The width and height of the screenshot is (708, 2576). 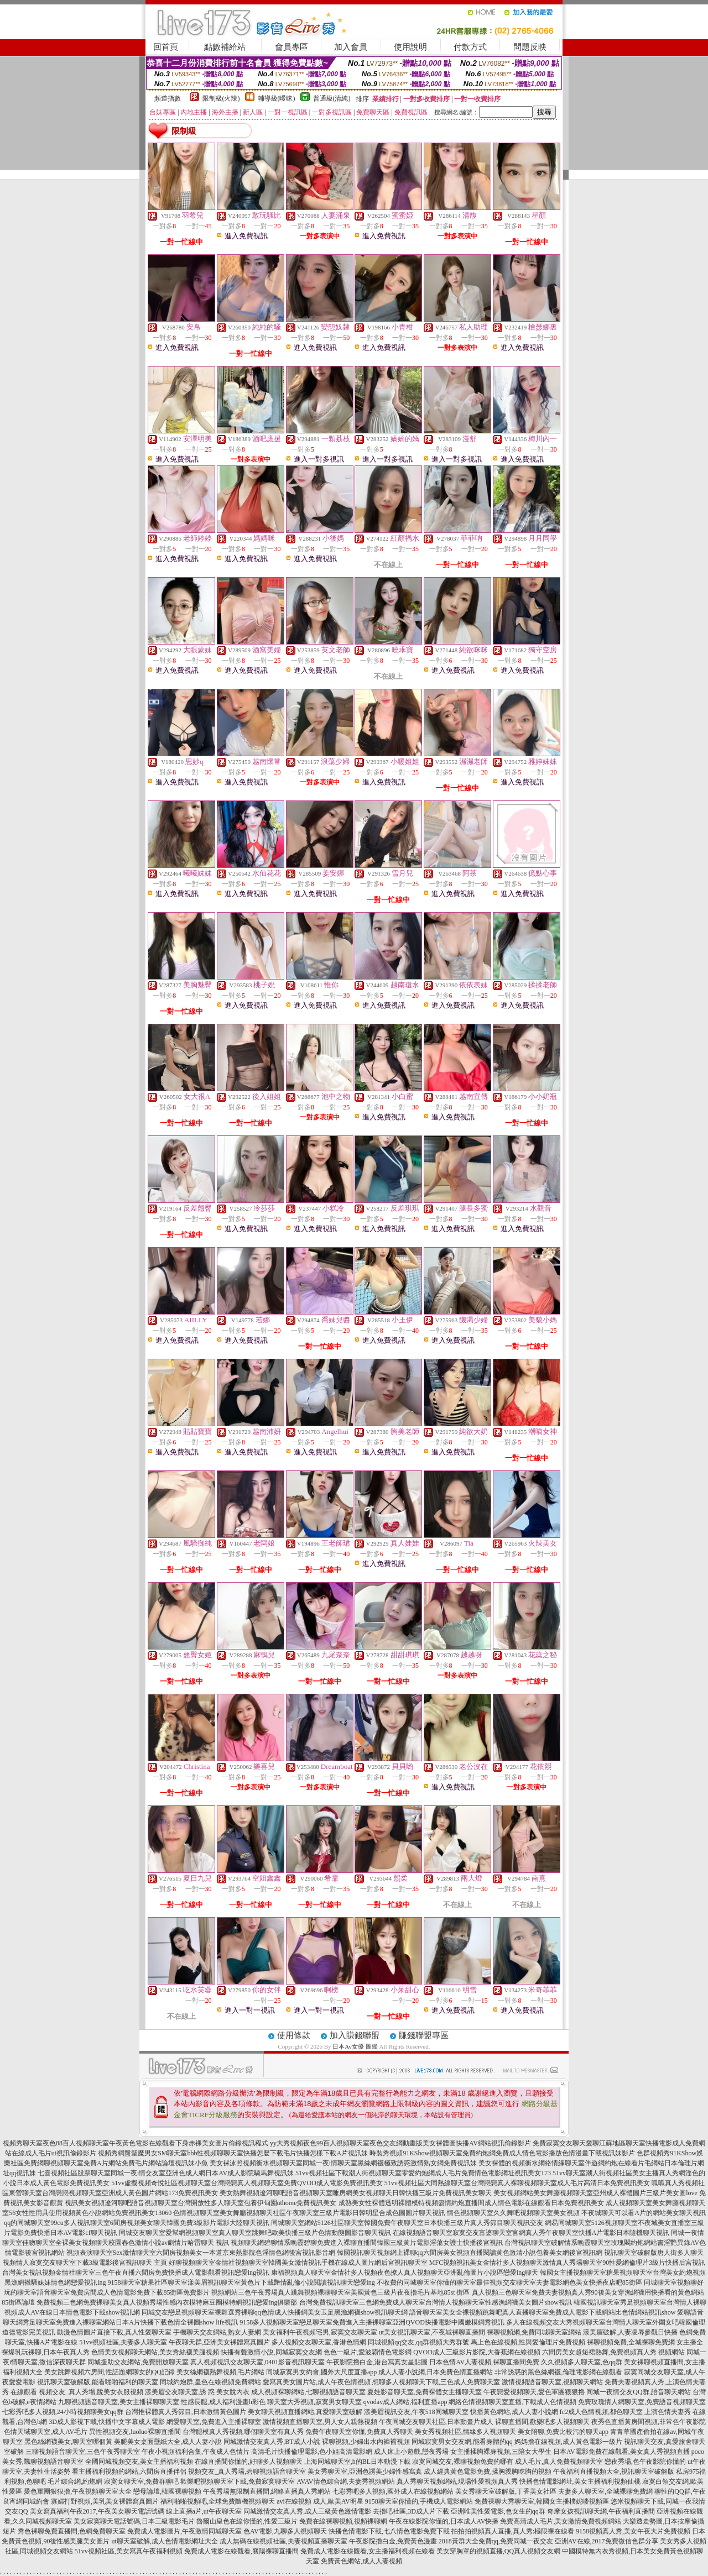 I want to click on 台灣推裸體真人秀節目,日本激情黃色圖片, so click(x=185, y=2412).